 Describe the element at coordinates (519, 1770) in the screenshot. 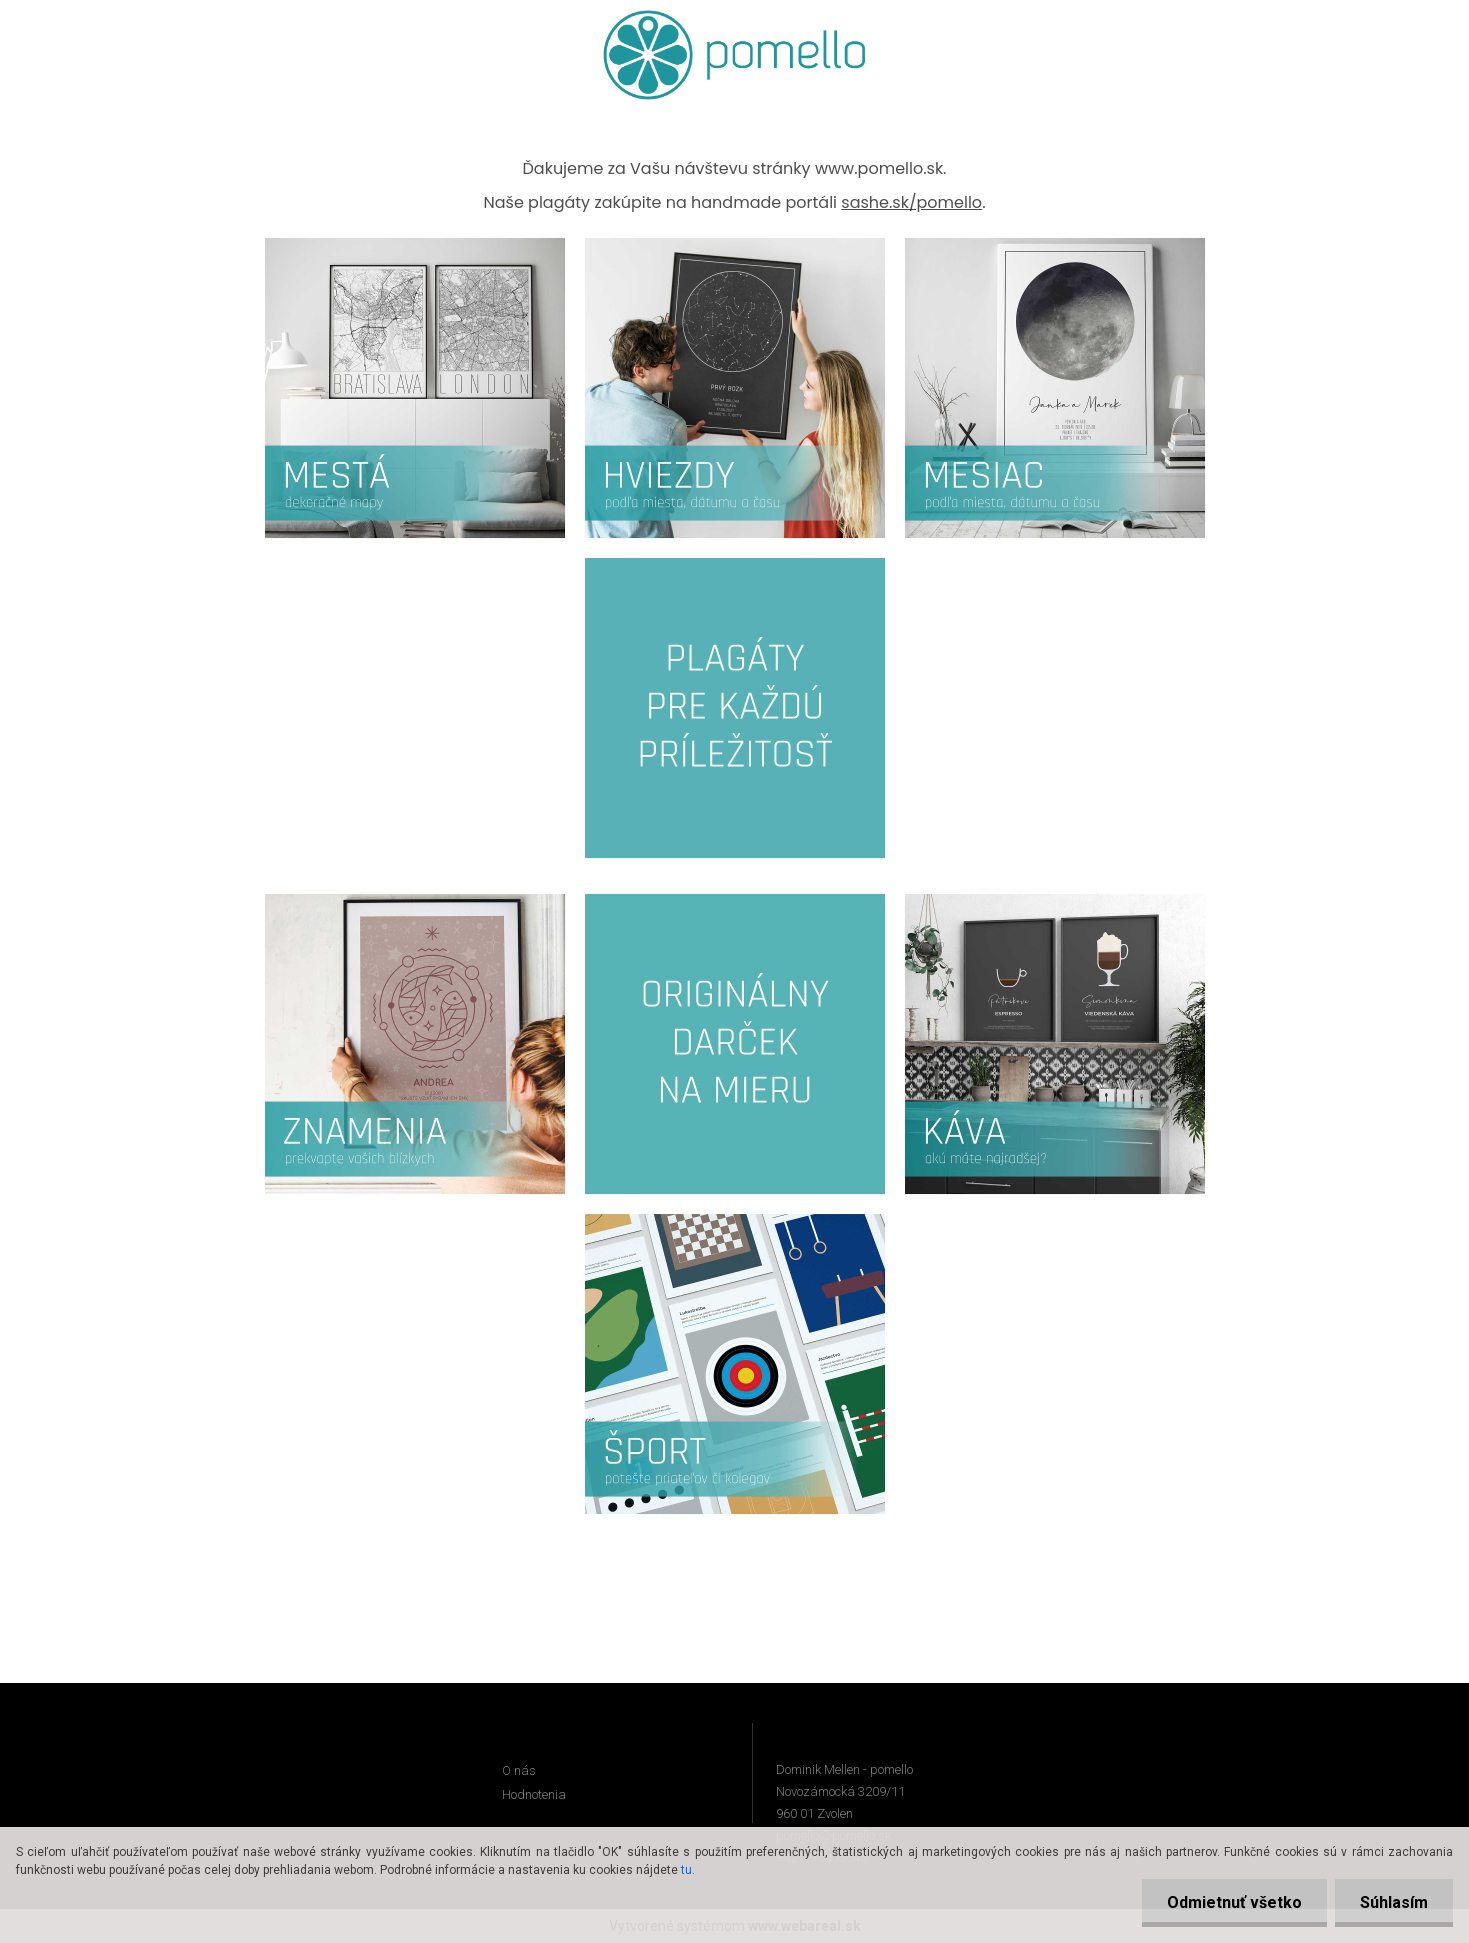

I see `O nás` at that location.